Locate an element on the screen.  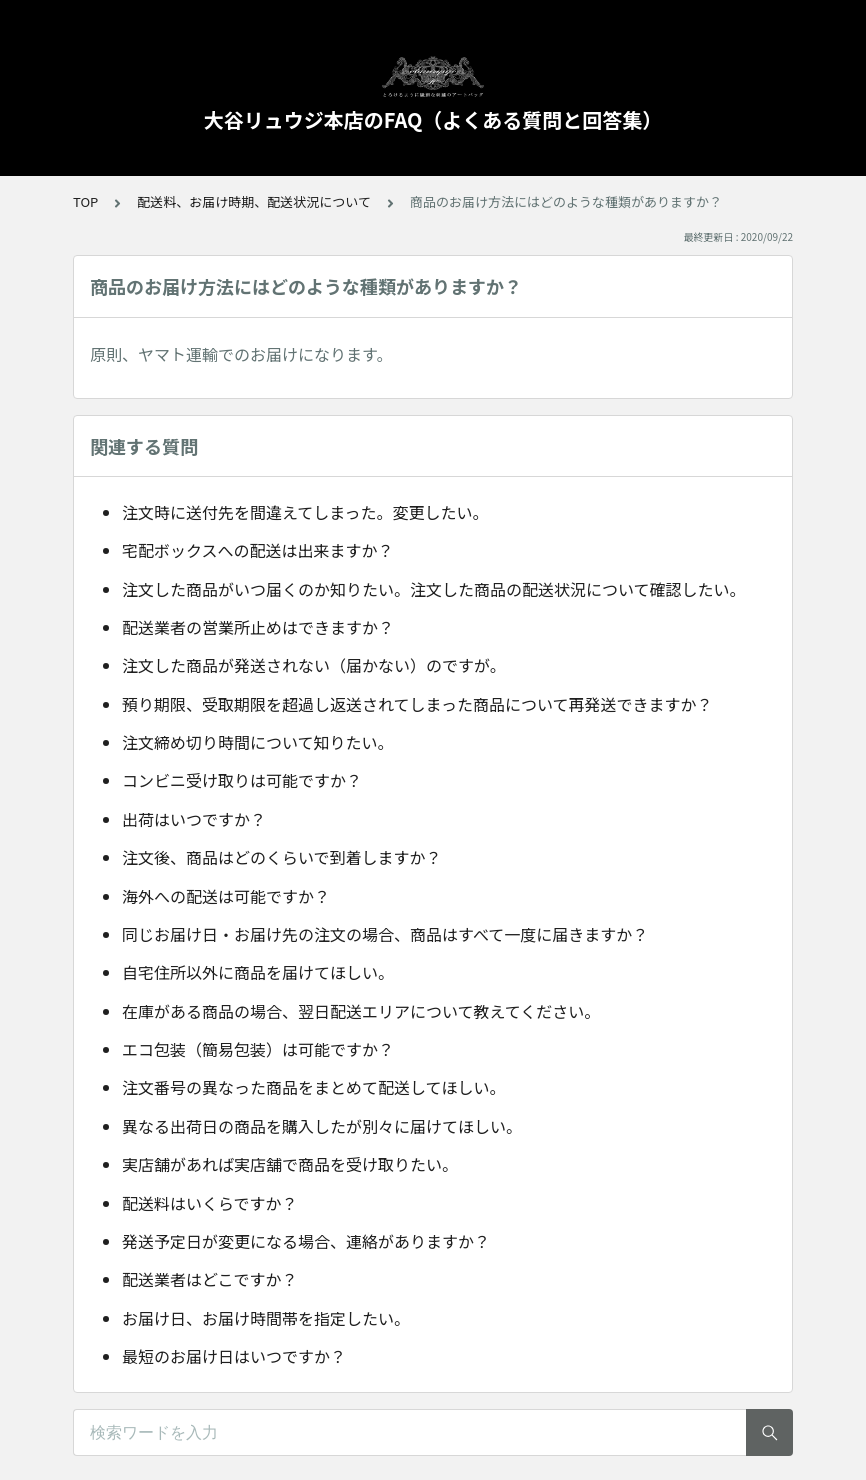
コンビニ受け取りは可能ですか？ is located at coordinates (242, 780).